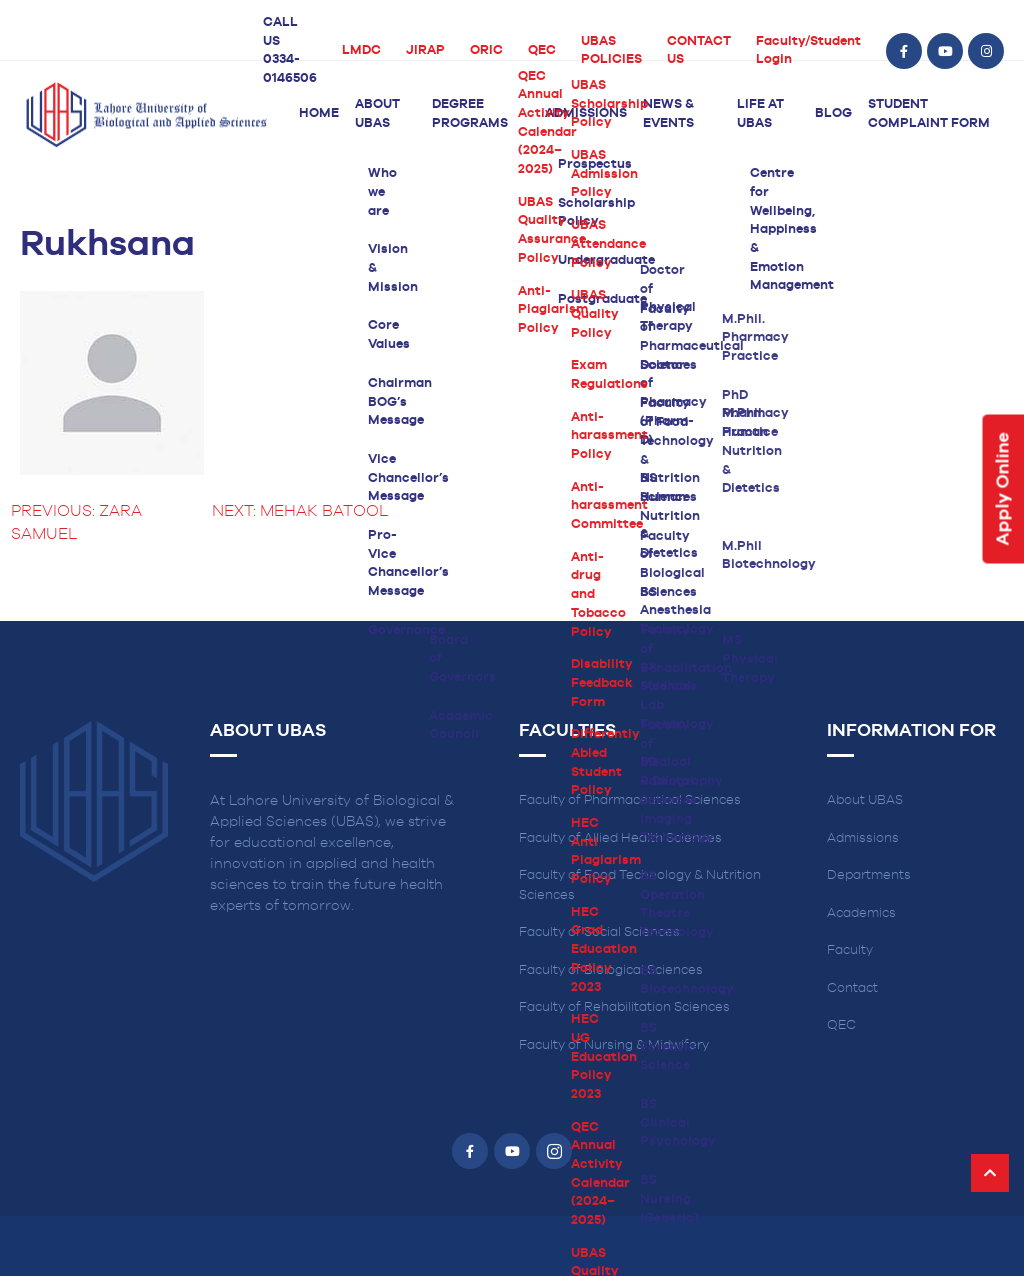 Image resolution: width=1024 pixels, height=1276 pixels. What do you see at coordinates (808, 51) in the screenshot?
I see `Faculty/Student Login` at bounding box center [808, 51].